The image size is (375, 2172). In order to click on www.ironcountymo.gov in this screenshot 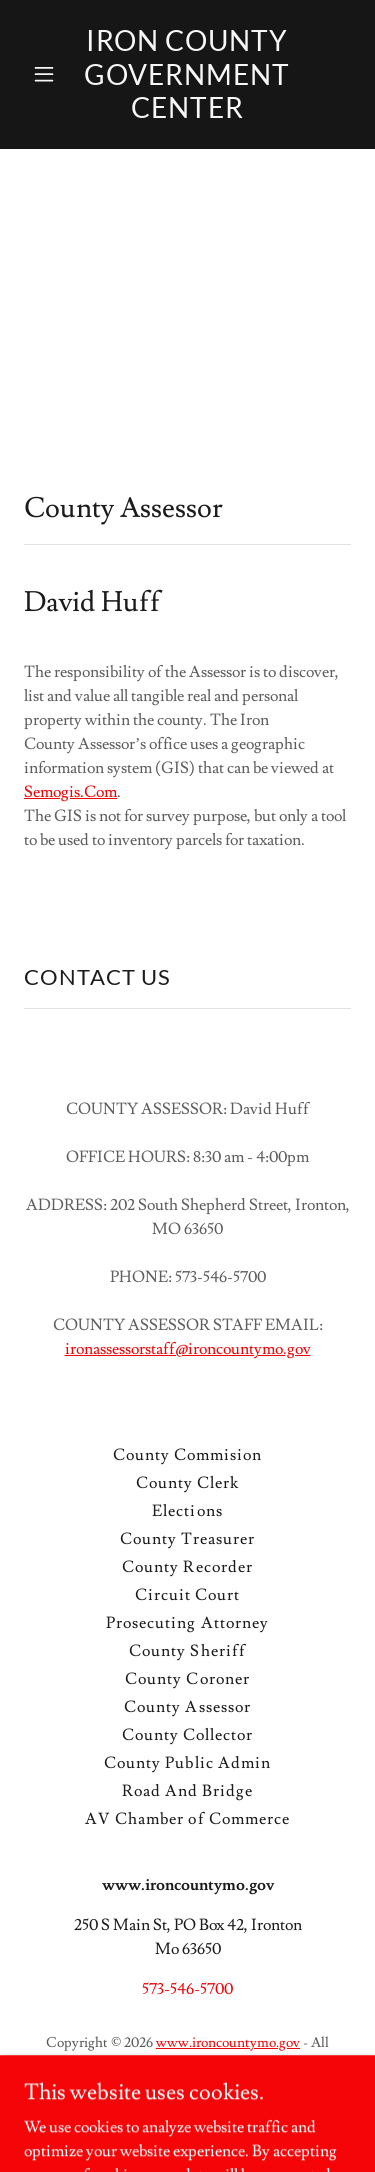, I will do `click(228, 2043)`.